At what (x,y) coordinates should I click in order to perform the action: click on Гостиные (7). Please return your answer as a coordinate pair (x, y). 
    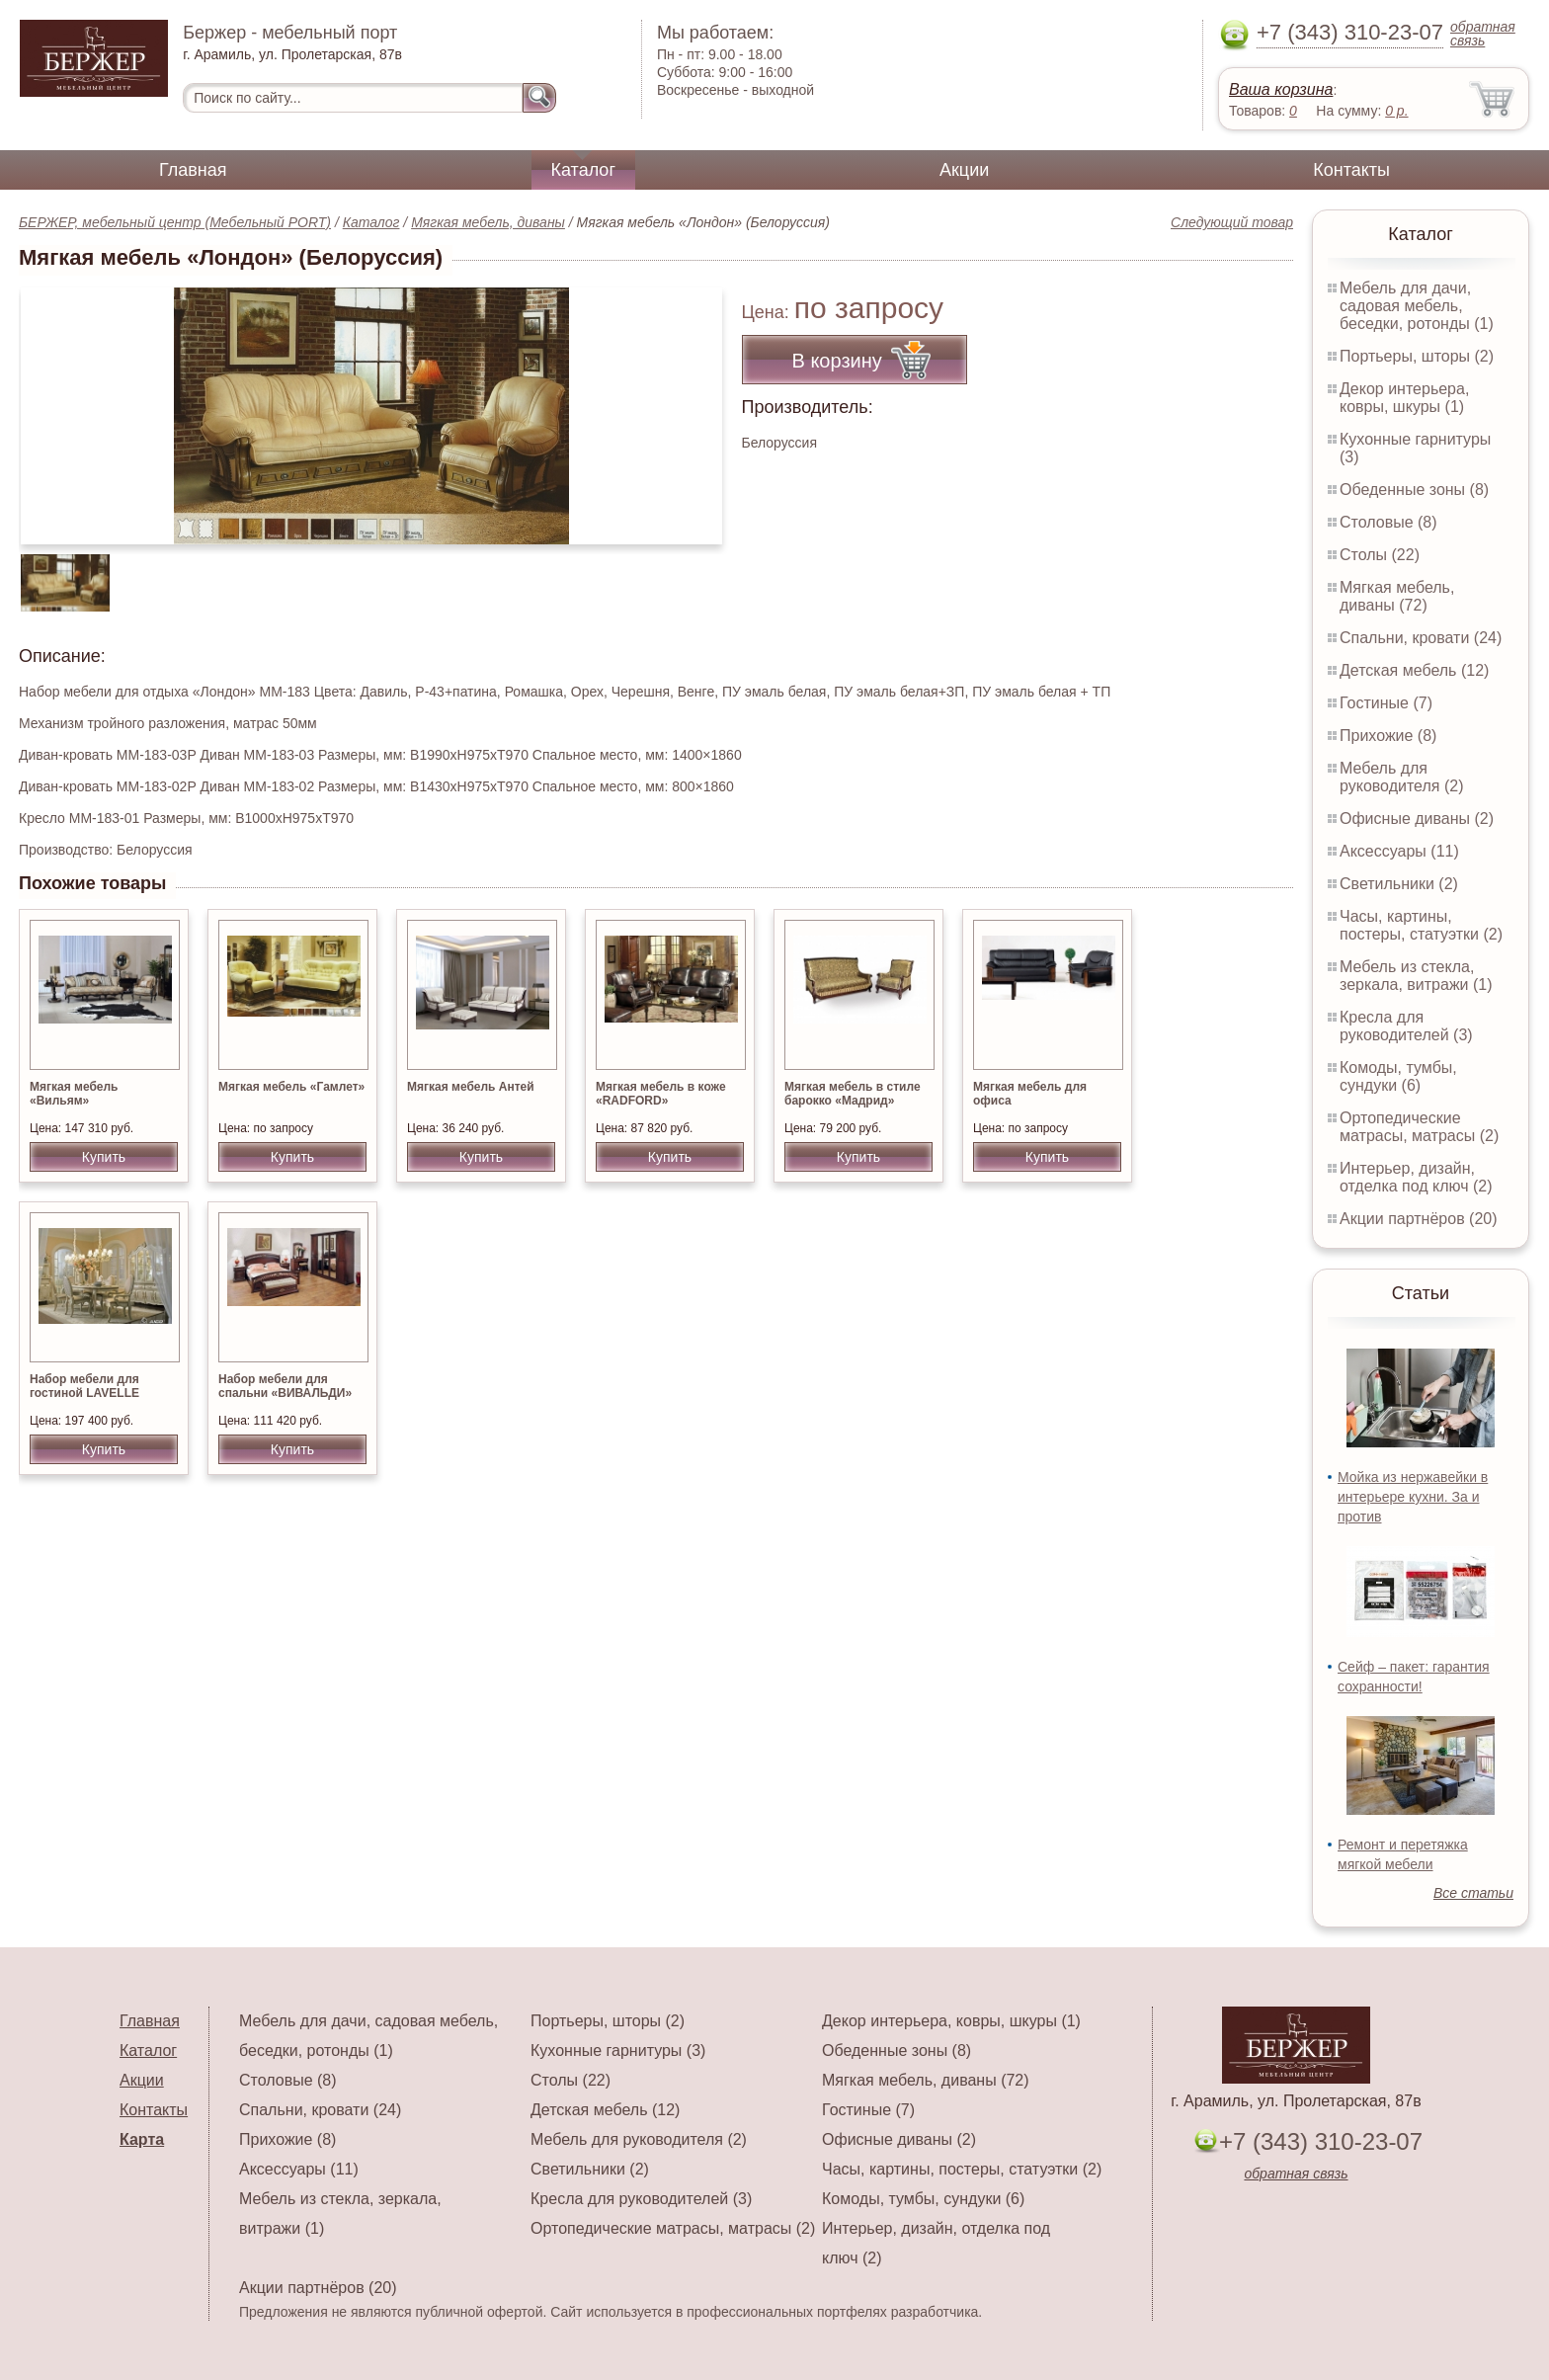
    Looking at the image, I should click on (1386, 703).